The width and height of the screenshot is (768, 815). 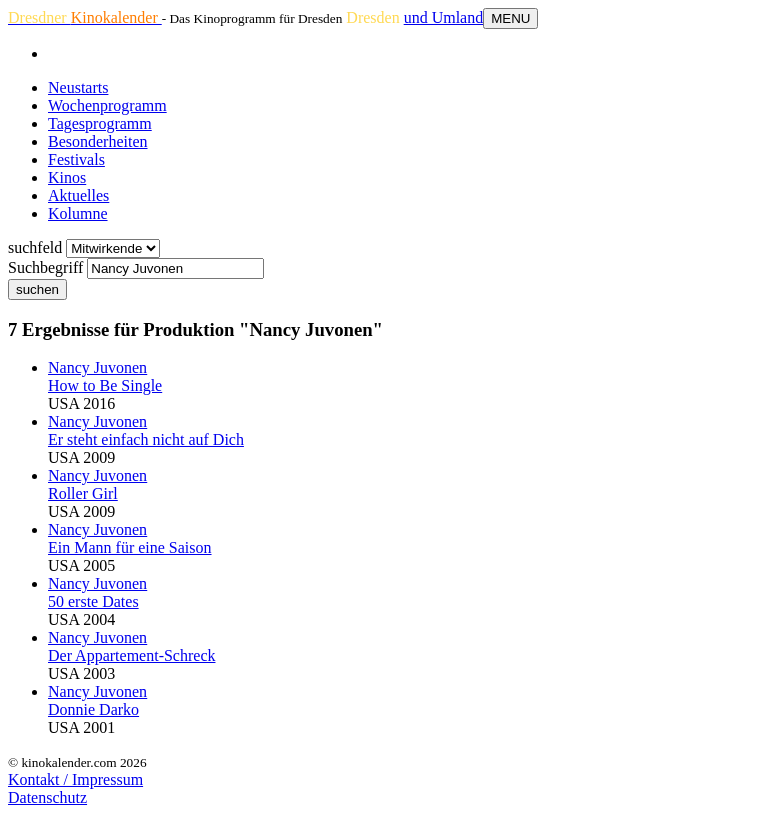 I want to click on 50 erste Dates, so click(x=93, y=601).